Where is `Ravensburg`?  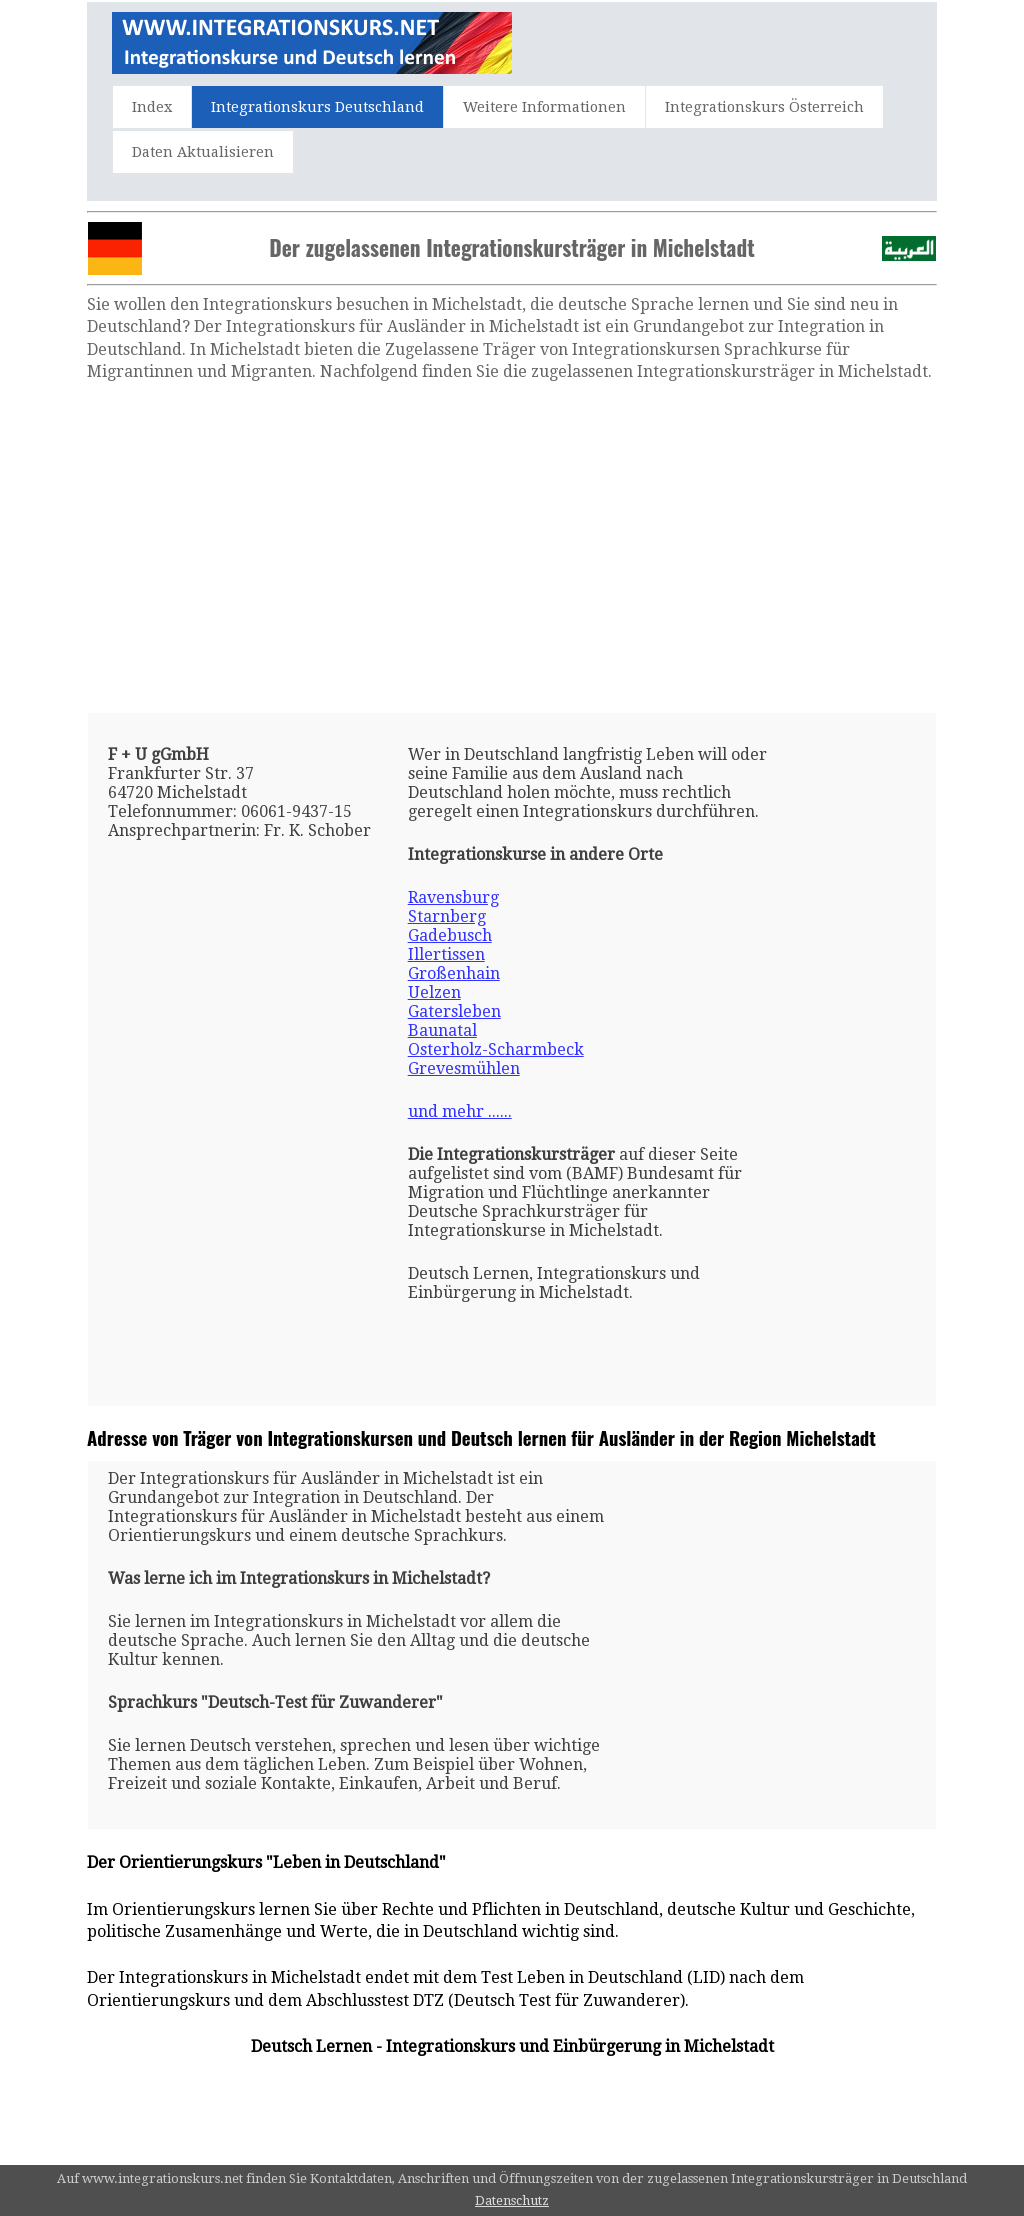 Ravensburg is located at coordinates (453, 897).